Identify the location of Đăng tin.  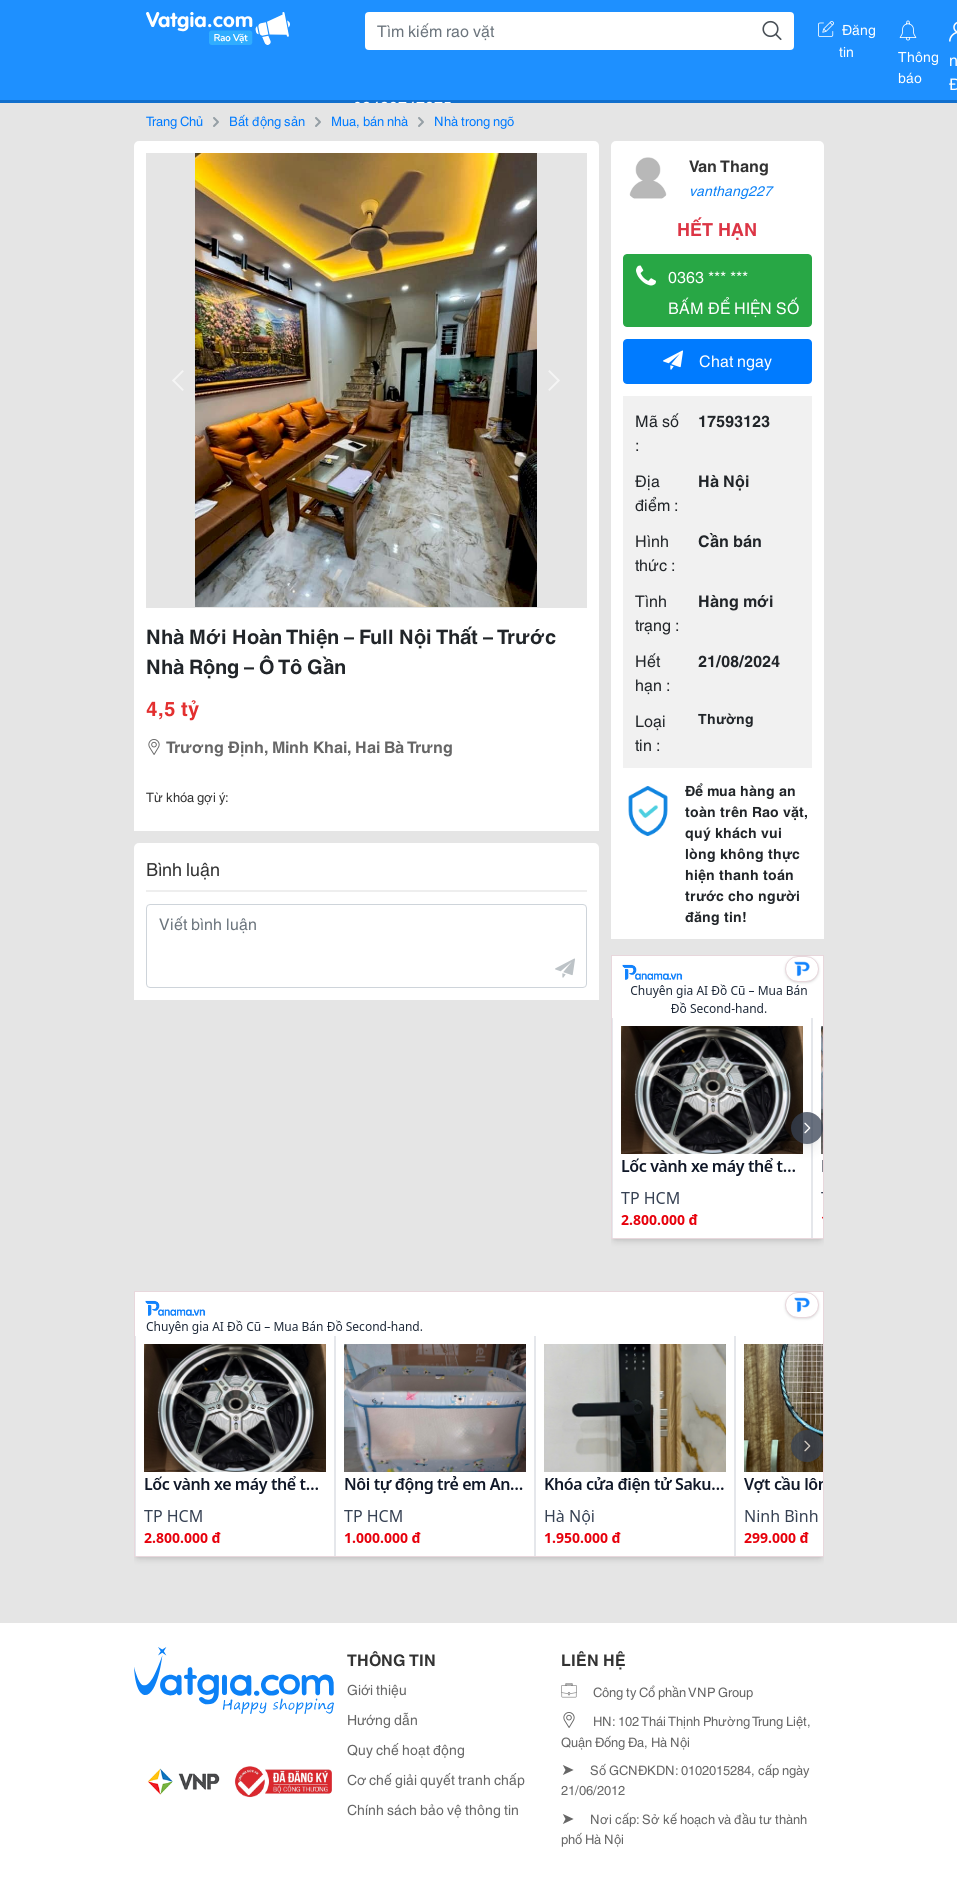
(847, 33).